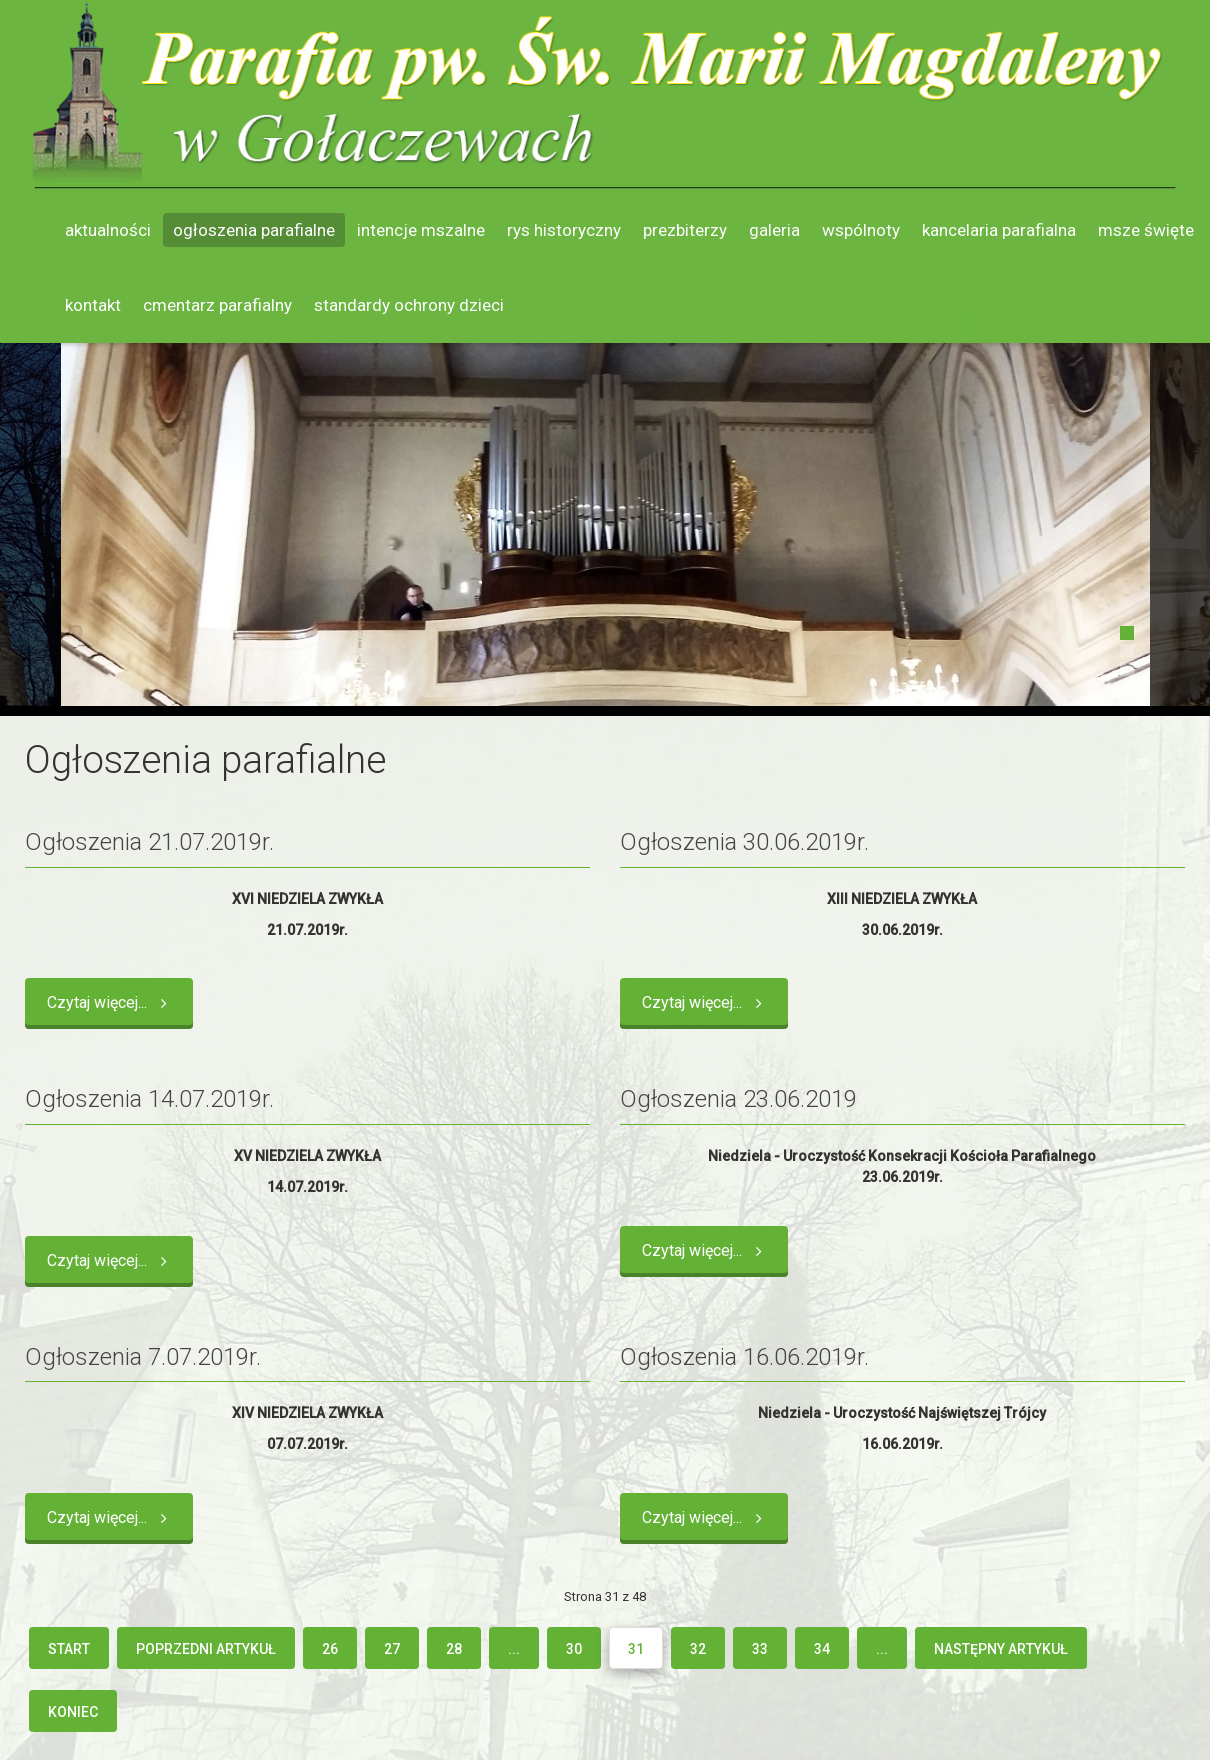 This screenshot has width=1210, height=1760. Describe the element at coordinates (149, 842) in the screenshot. I see `Ogłoszenia 21.07.2019r.` at that location.